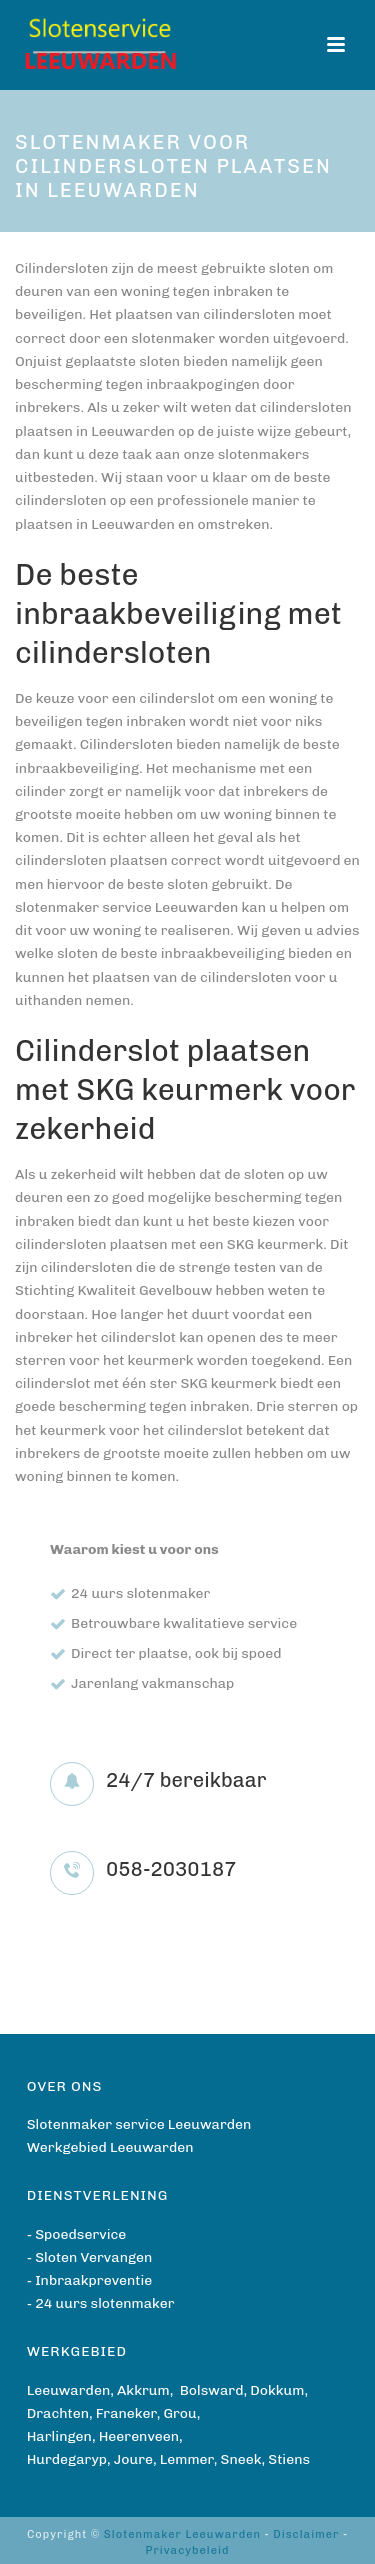 This screenshot has height=2564, width=375. I want to click on Grou, so click(179, 2413).